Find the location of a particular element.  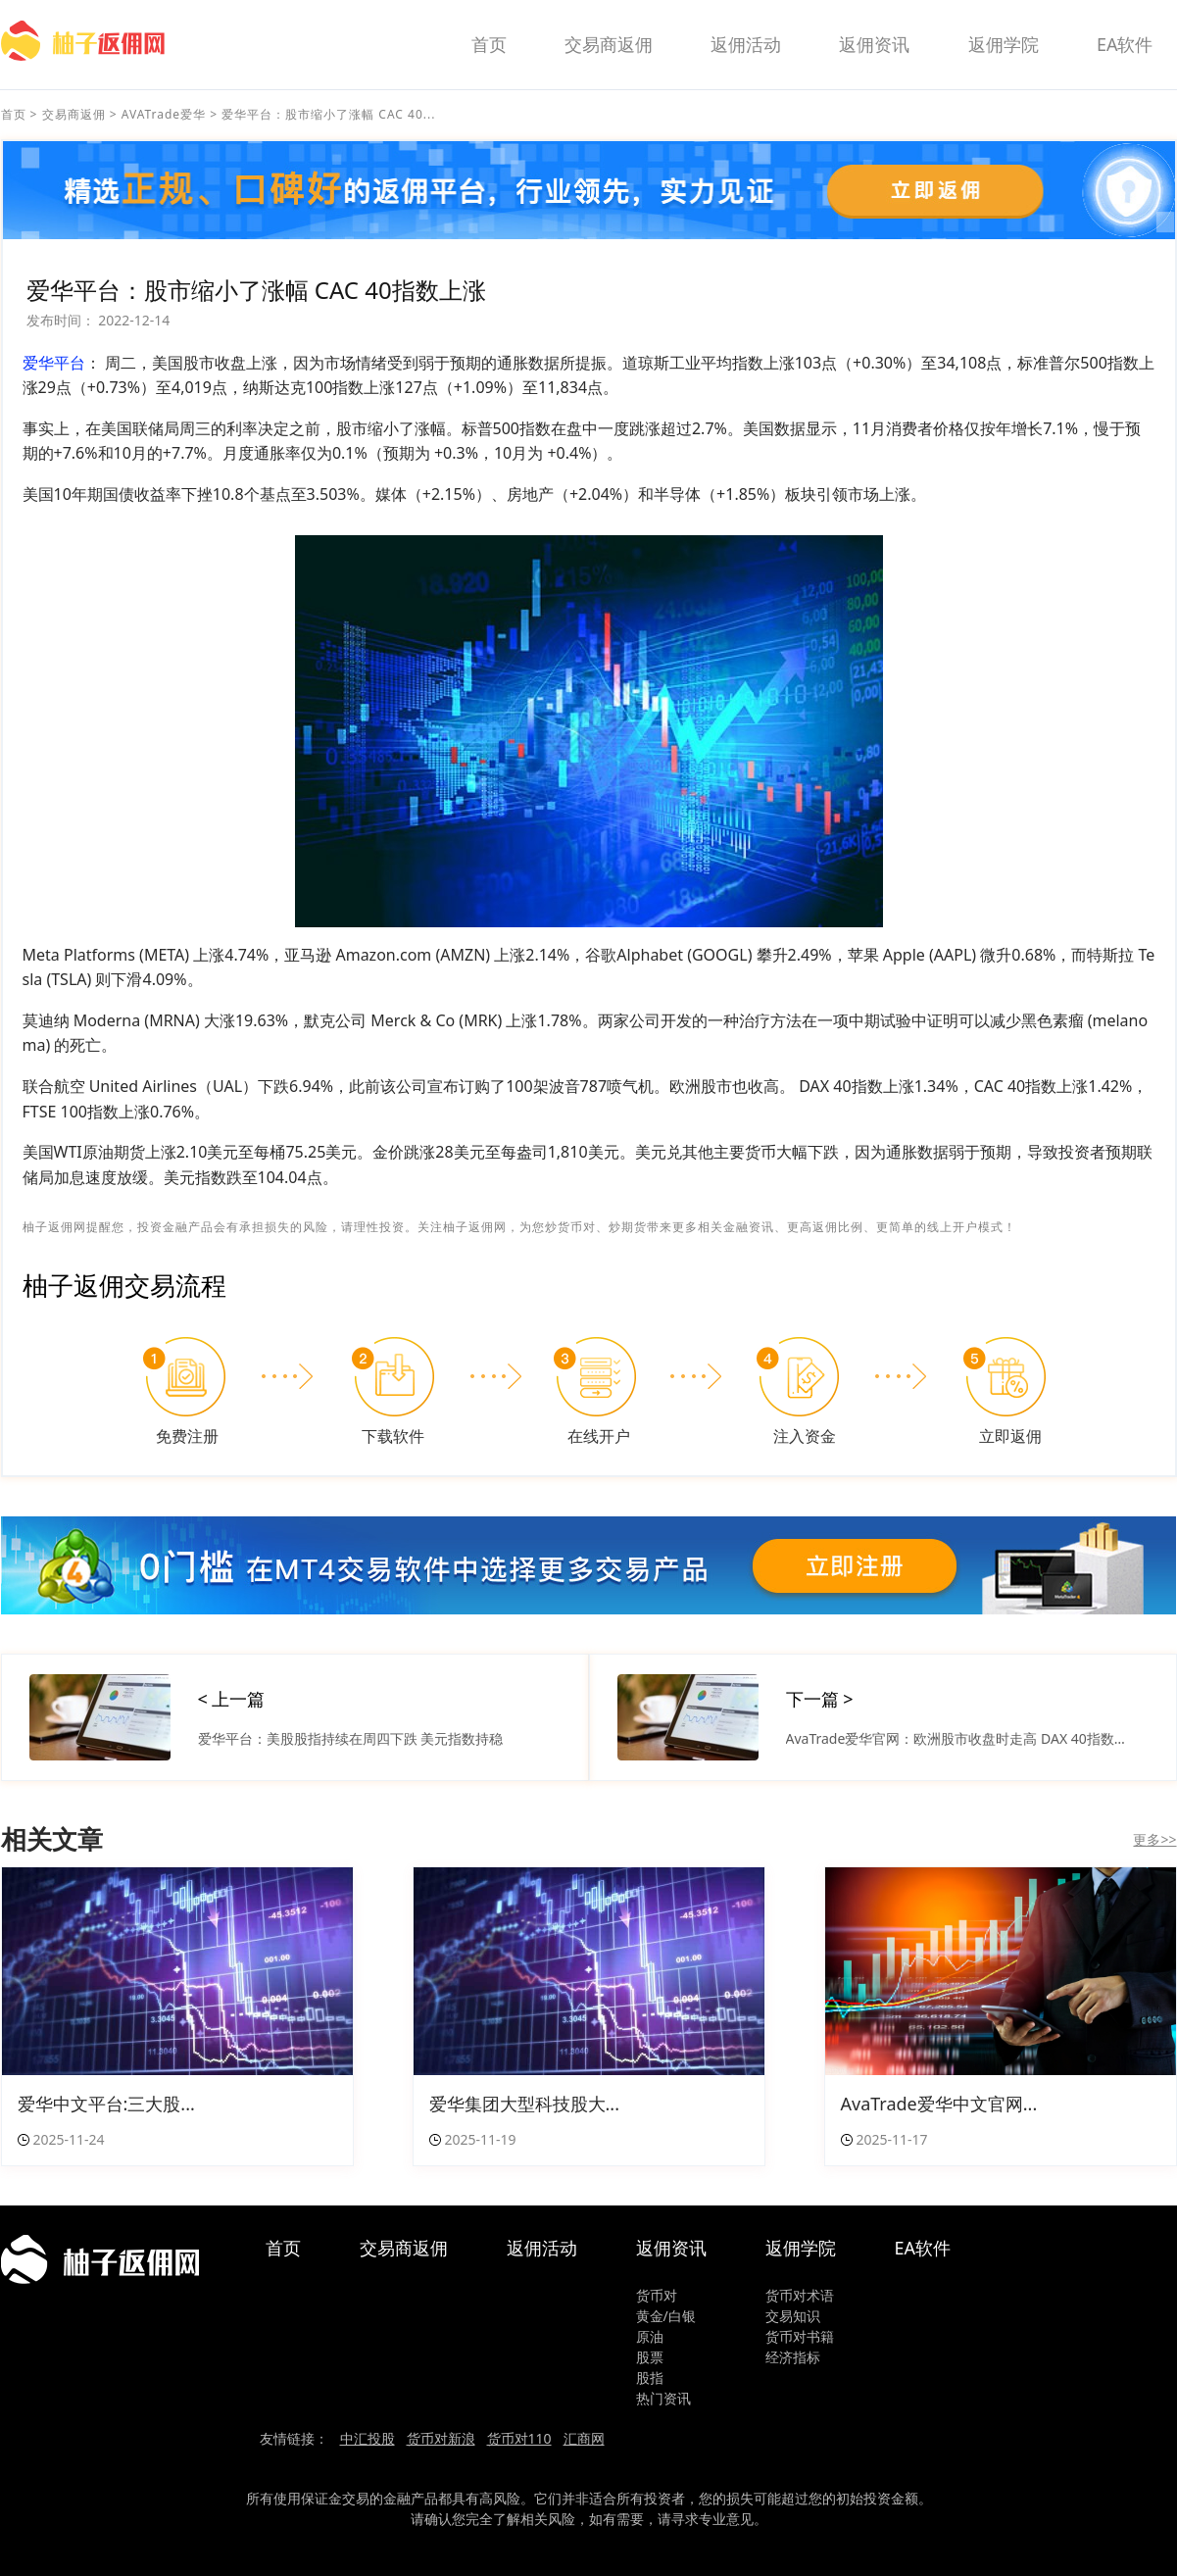

爱华平台 is located at coordinates (54, 362).